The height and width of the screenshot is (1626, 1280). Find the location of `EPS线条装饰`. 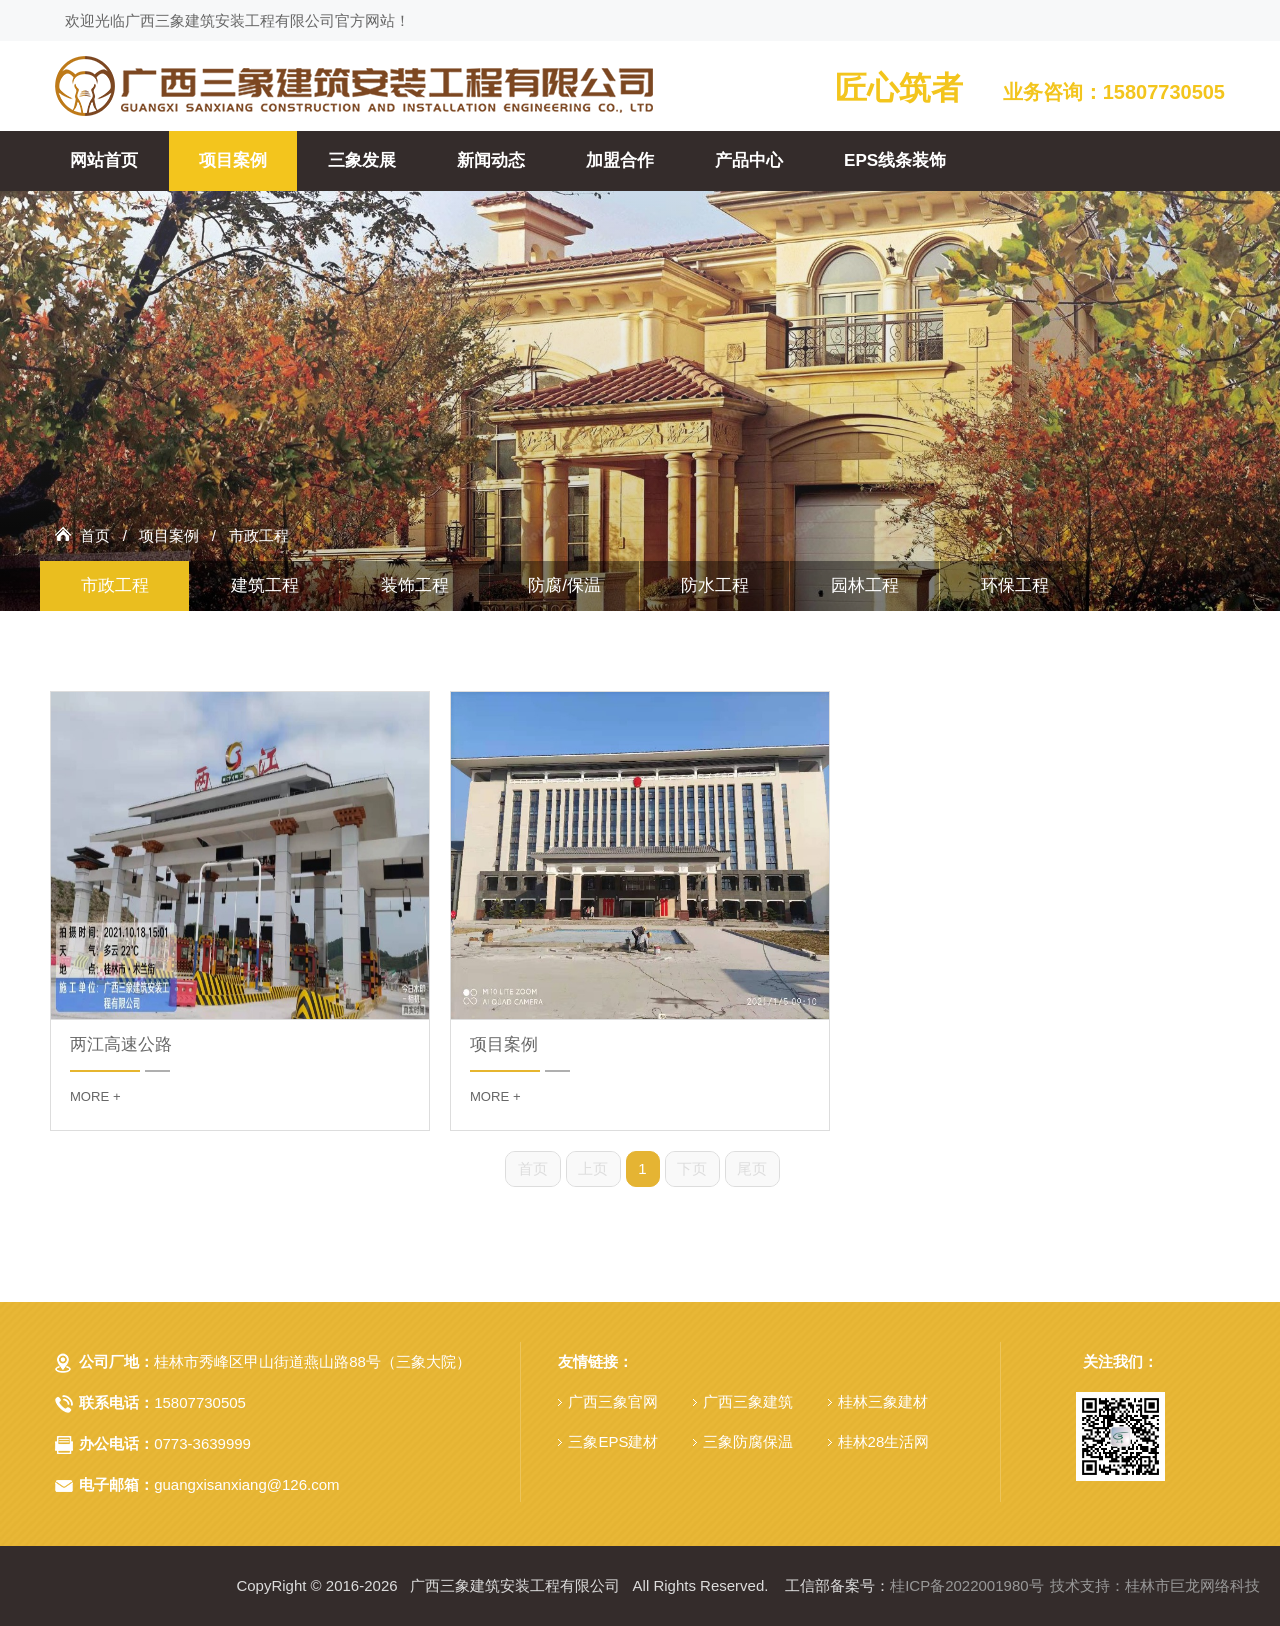

EPS线条装饰 is located at coordinates (895, 160).